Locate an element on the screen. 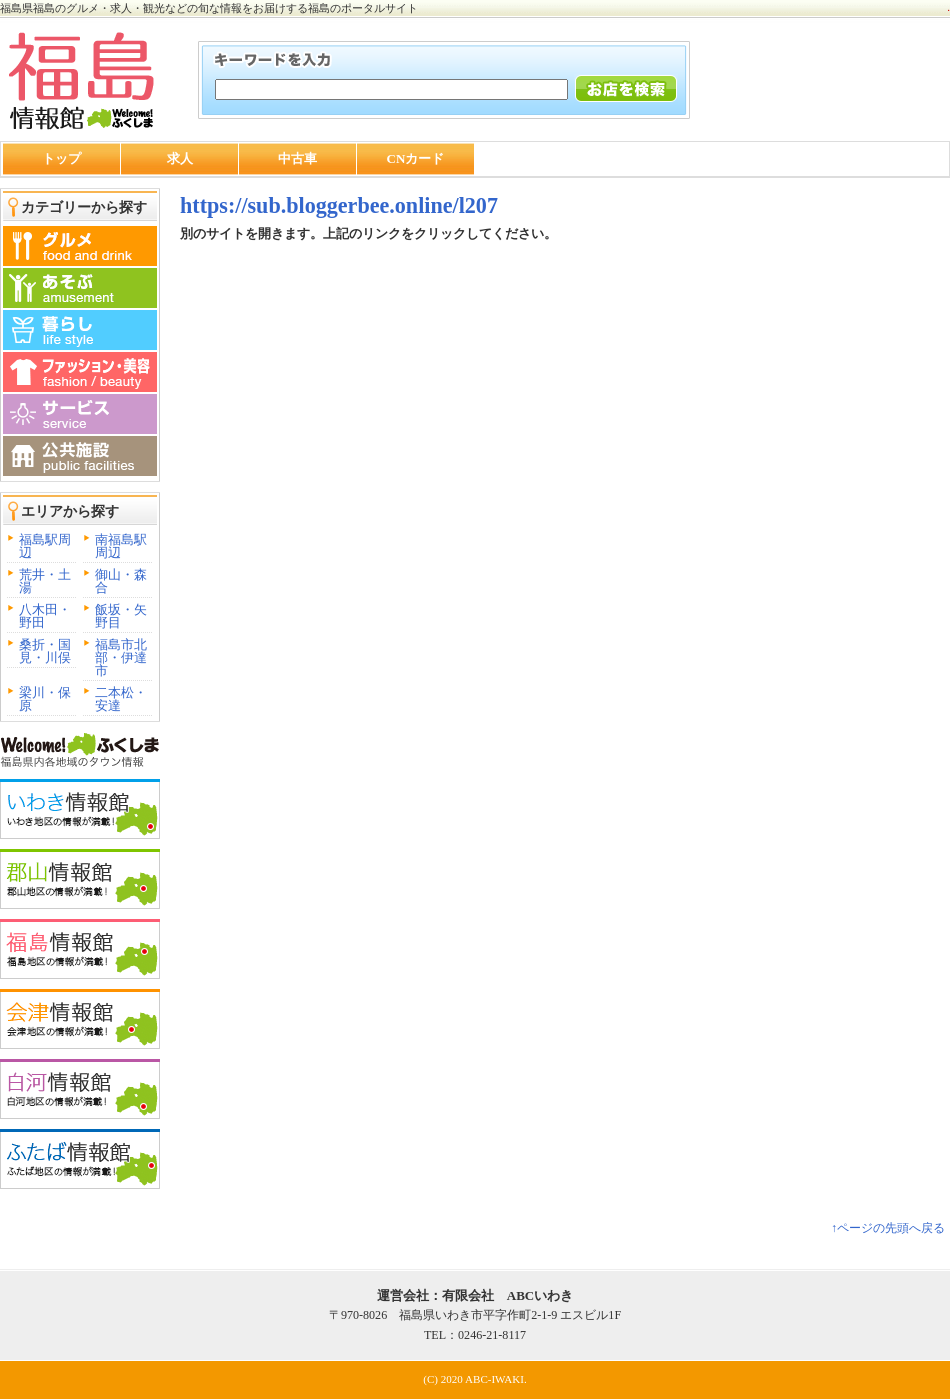 Image resolution: width=950 pixels, height=1399 pixels. 二本松・安達 is located at coordinates (121, 699).